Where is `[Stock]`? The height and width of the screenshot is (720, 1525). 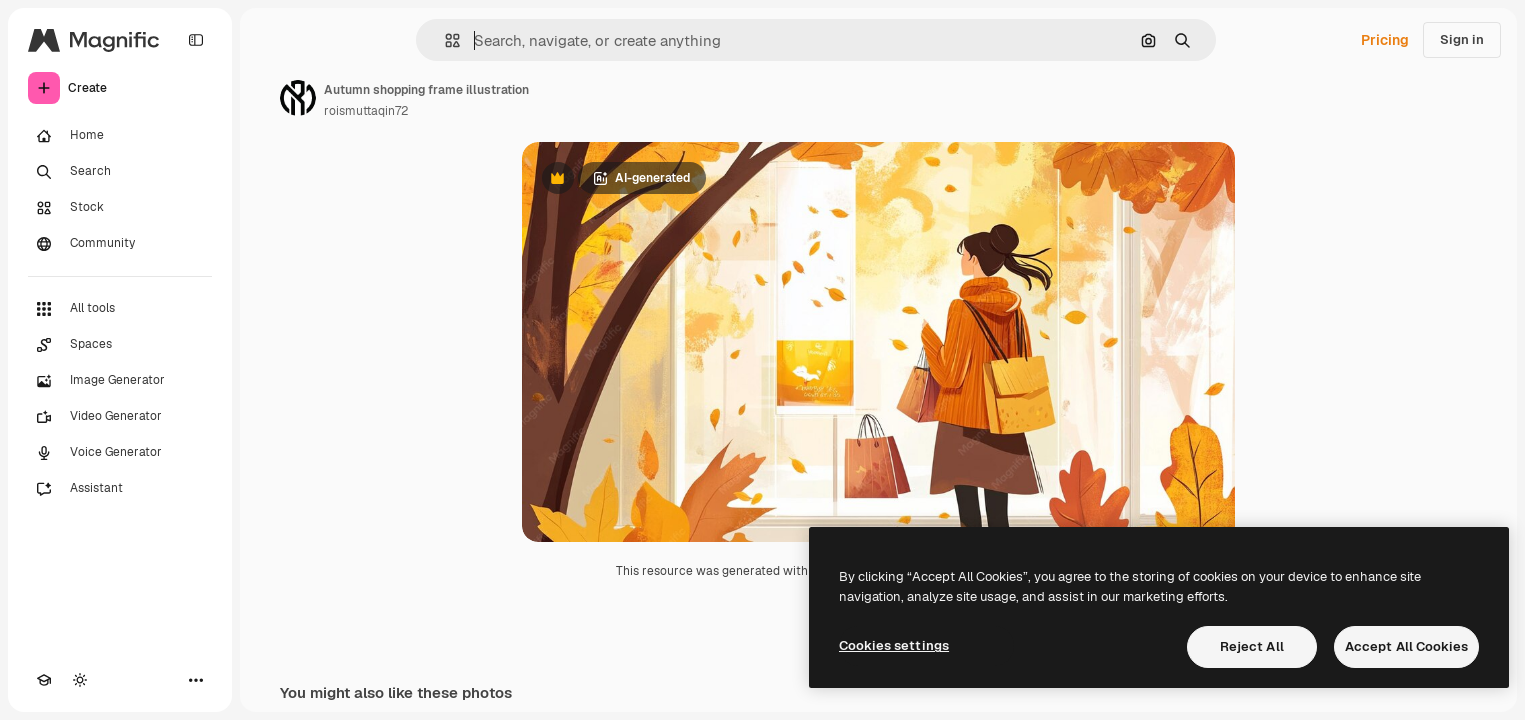 [Stock] is located at coordinates (120, 208).